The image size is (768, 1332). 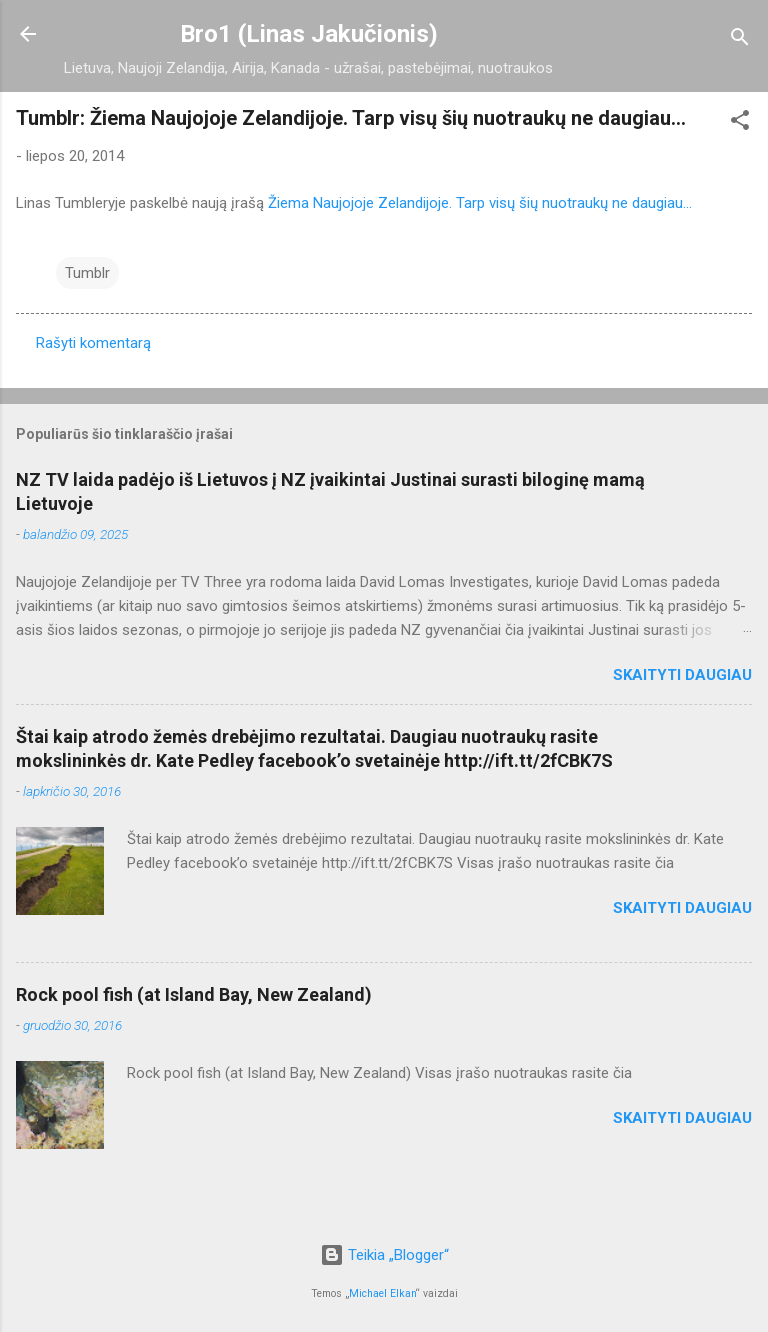 I want to click on Teikia „Blogger“, so click(x=384, y=1255).